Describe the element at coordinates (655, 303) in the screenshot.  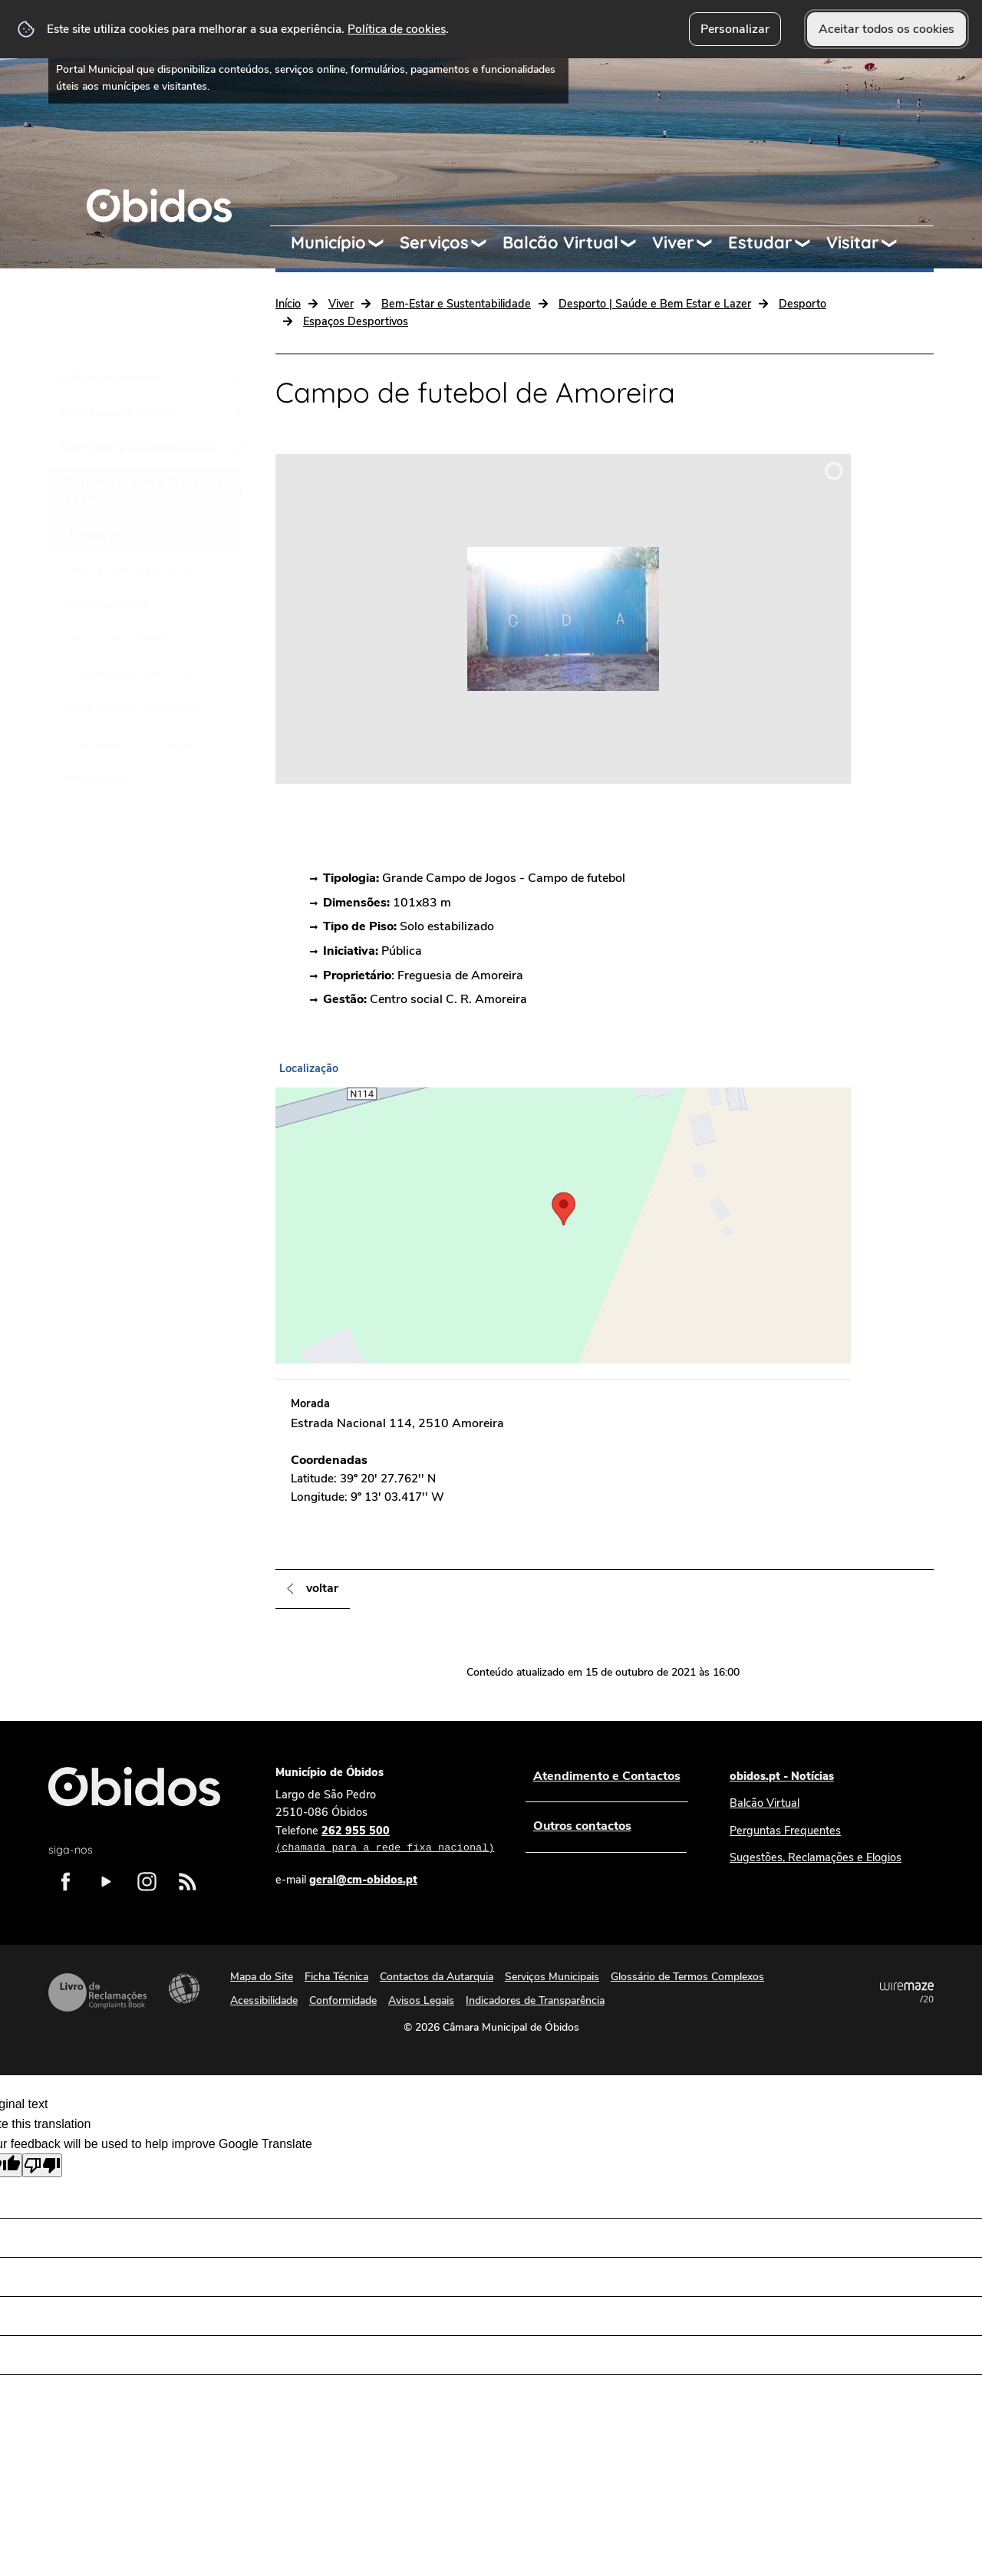
I see `Desporto | Saúde e Bem Estar e Lazer` at that location.